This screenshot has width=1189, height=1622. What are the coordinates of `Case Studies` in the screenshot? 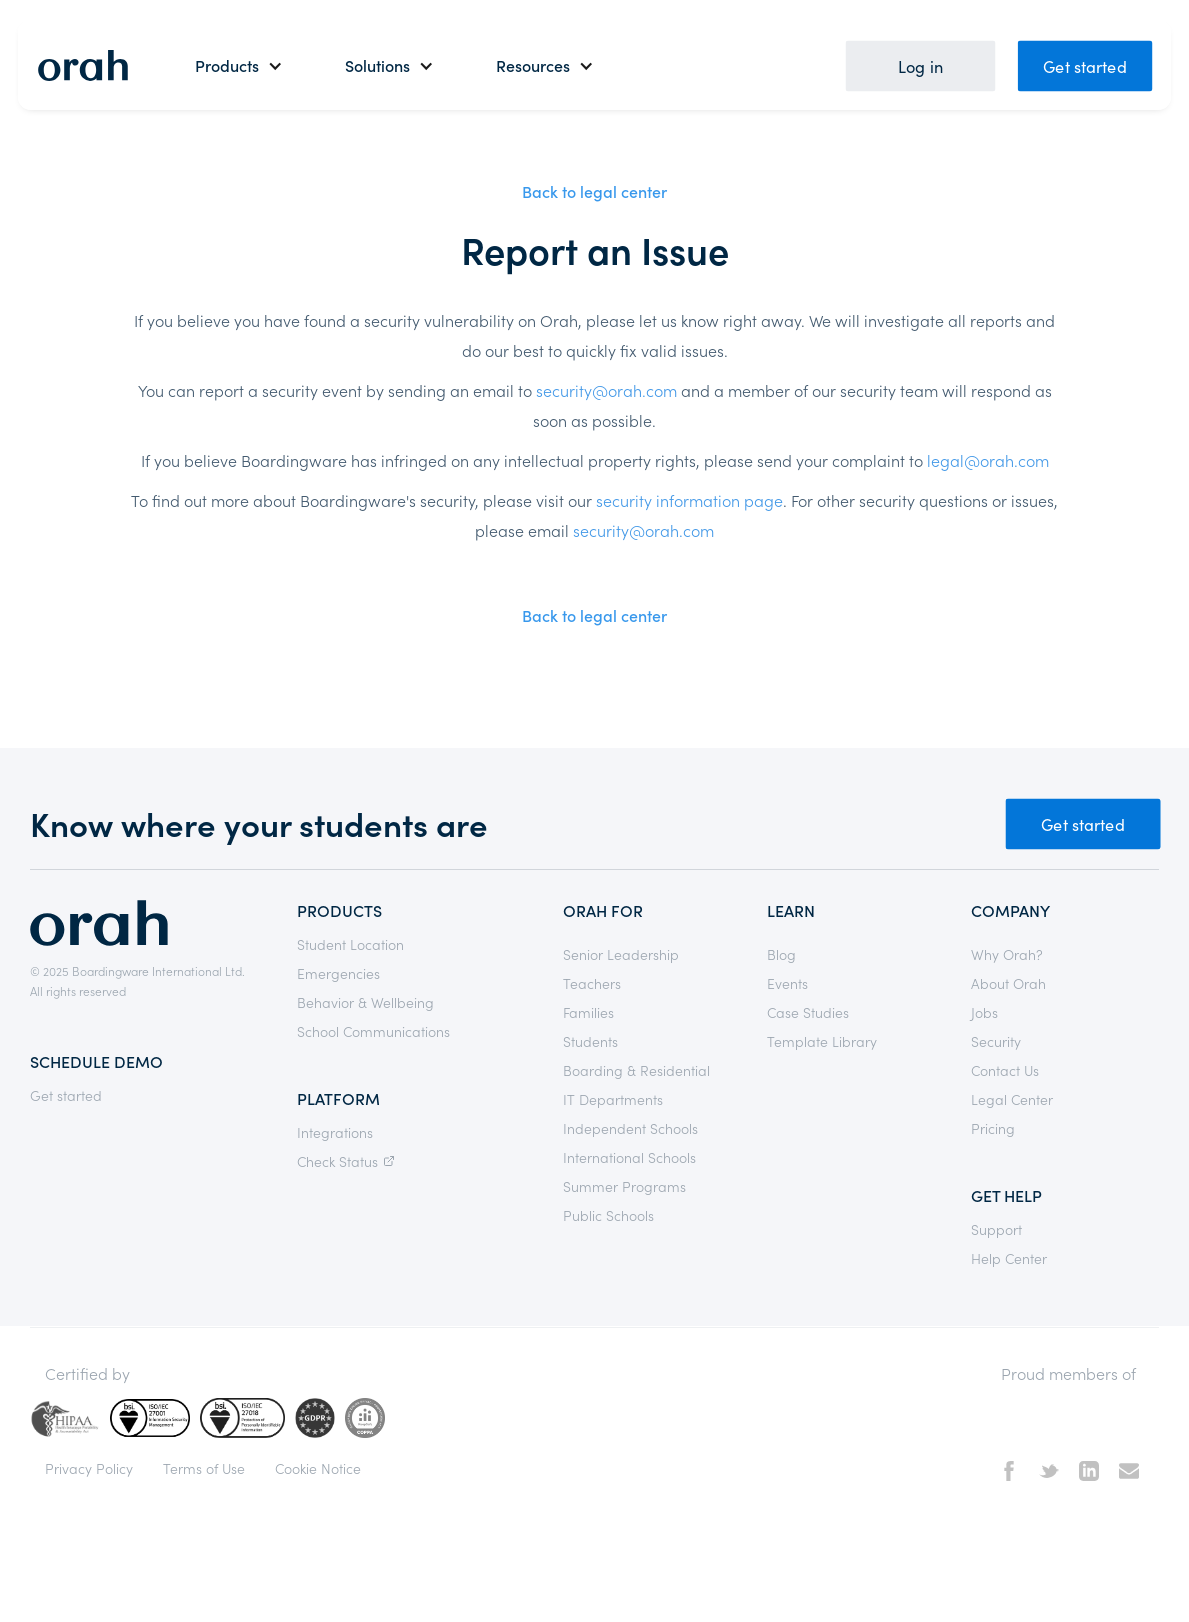 It's located at (808, 1012).